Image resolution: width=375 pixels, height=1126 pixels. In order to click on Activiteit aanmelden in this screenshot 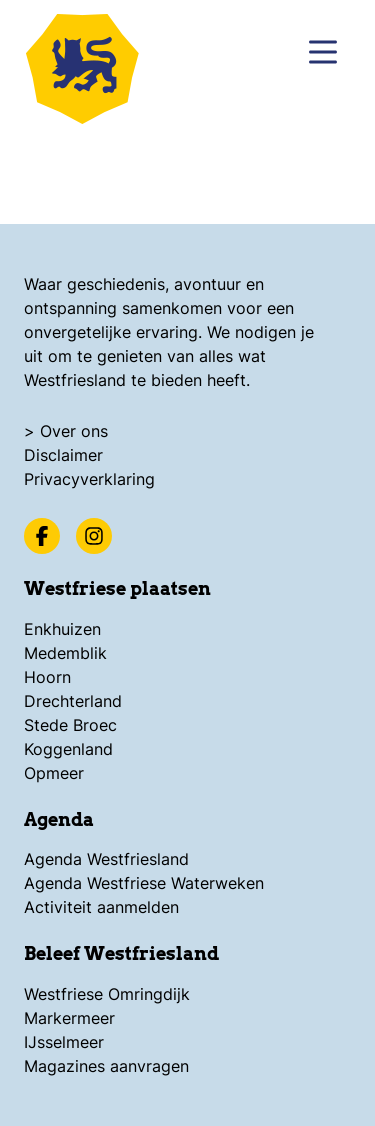, I will do `click(101, 907)`.